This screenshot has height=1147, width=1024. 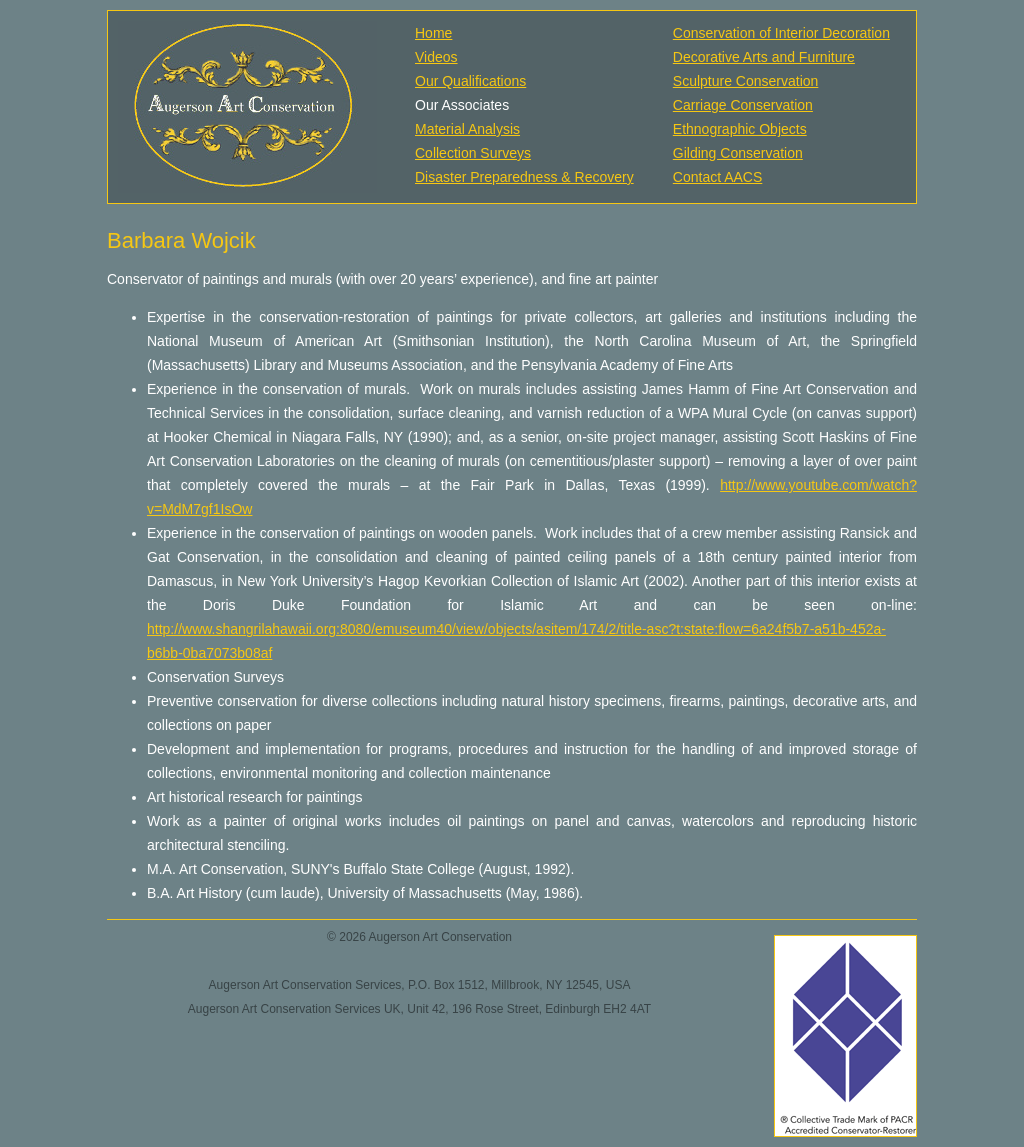 I want to click on Ethnographic Objects, so click(x=740, y=129).